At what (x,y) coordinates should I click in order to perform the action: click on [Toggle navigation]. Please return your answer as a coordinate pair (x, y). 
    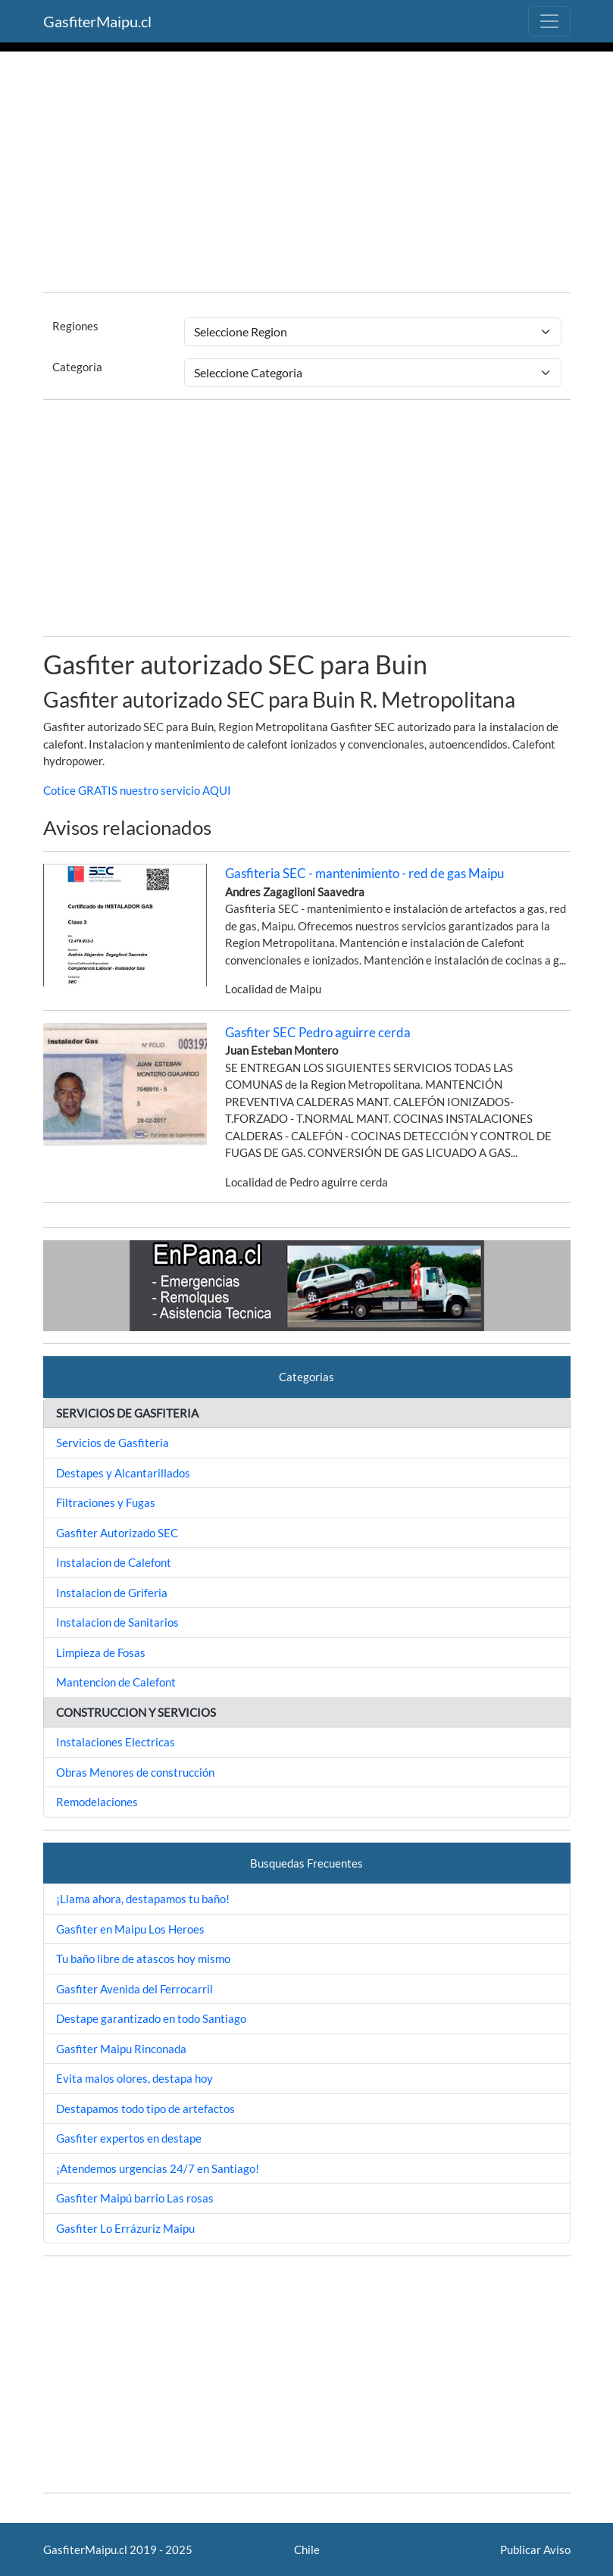
    Looking at the image, I should click on (549, 21).